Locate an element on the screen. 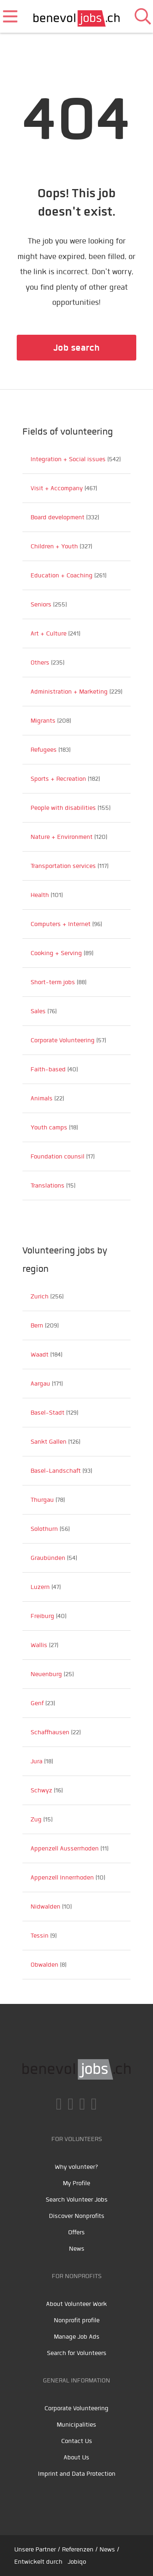 This screenshot has width=153, height=2576. About Volunteer Work is located at coordinates (76, 2304).